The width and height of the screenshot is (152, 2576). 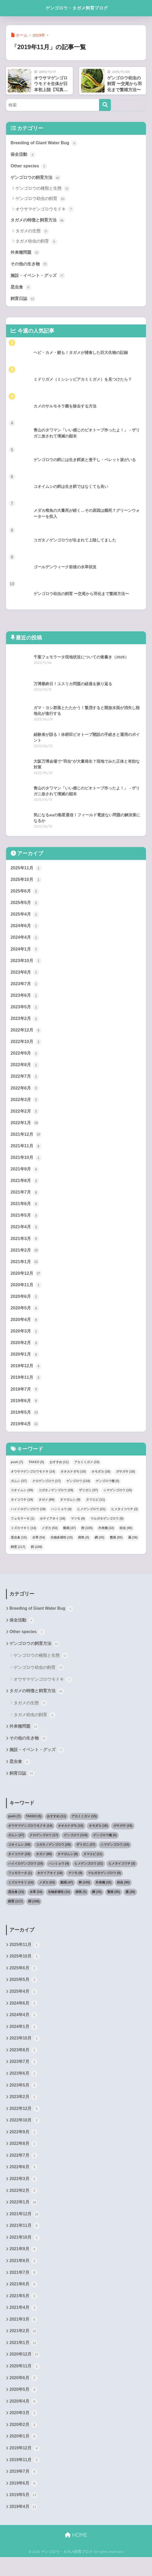 What do you see at coordinates (25, 1351) in the screenshot?
I see `2020年2月` at bounding box center [25, 1351].